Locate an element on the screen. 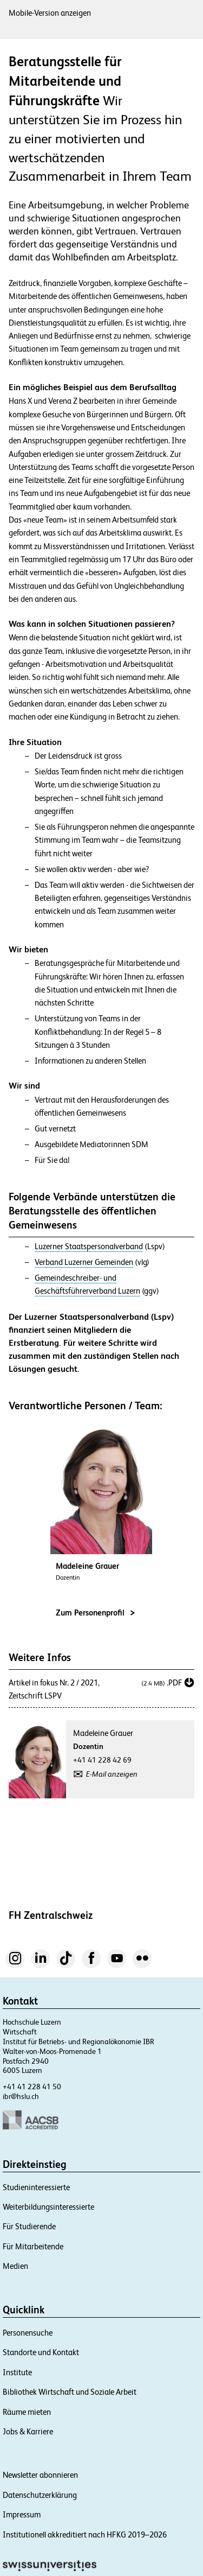 The height and width of the screenshot is (2576, 203). Für Studierende is located at coordinates (29, 2226).